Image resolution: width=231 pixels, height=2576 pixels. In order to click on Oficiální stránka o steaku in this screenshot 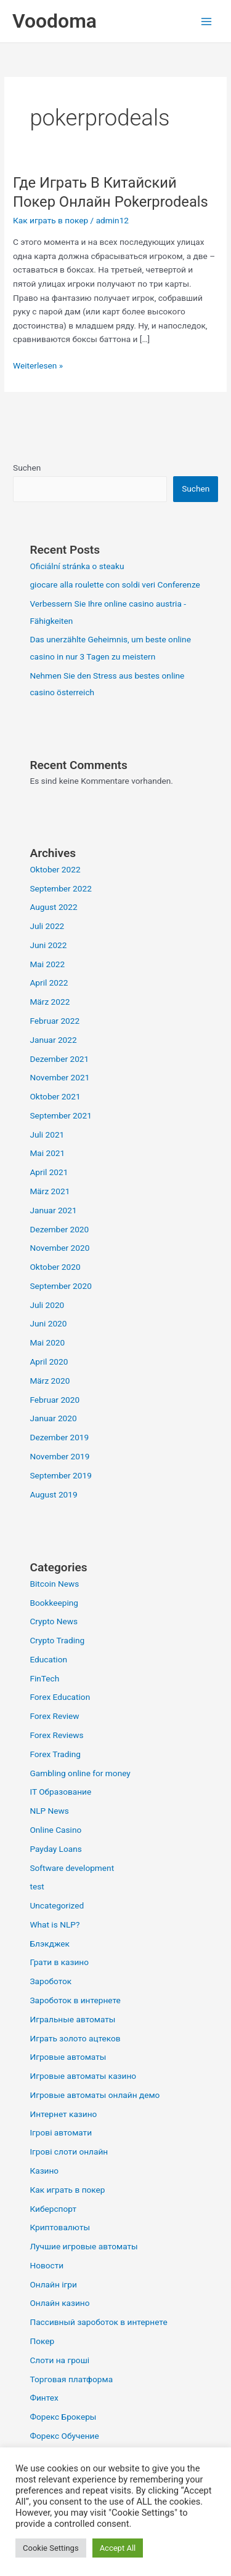, I will do `click(77, 566)`.